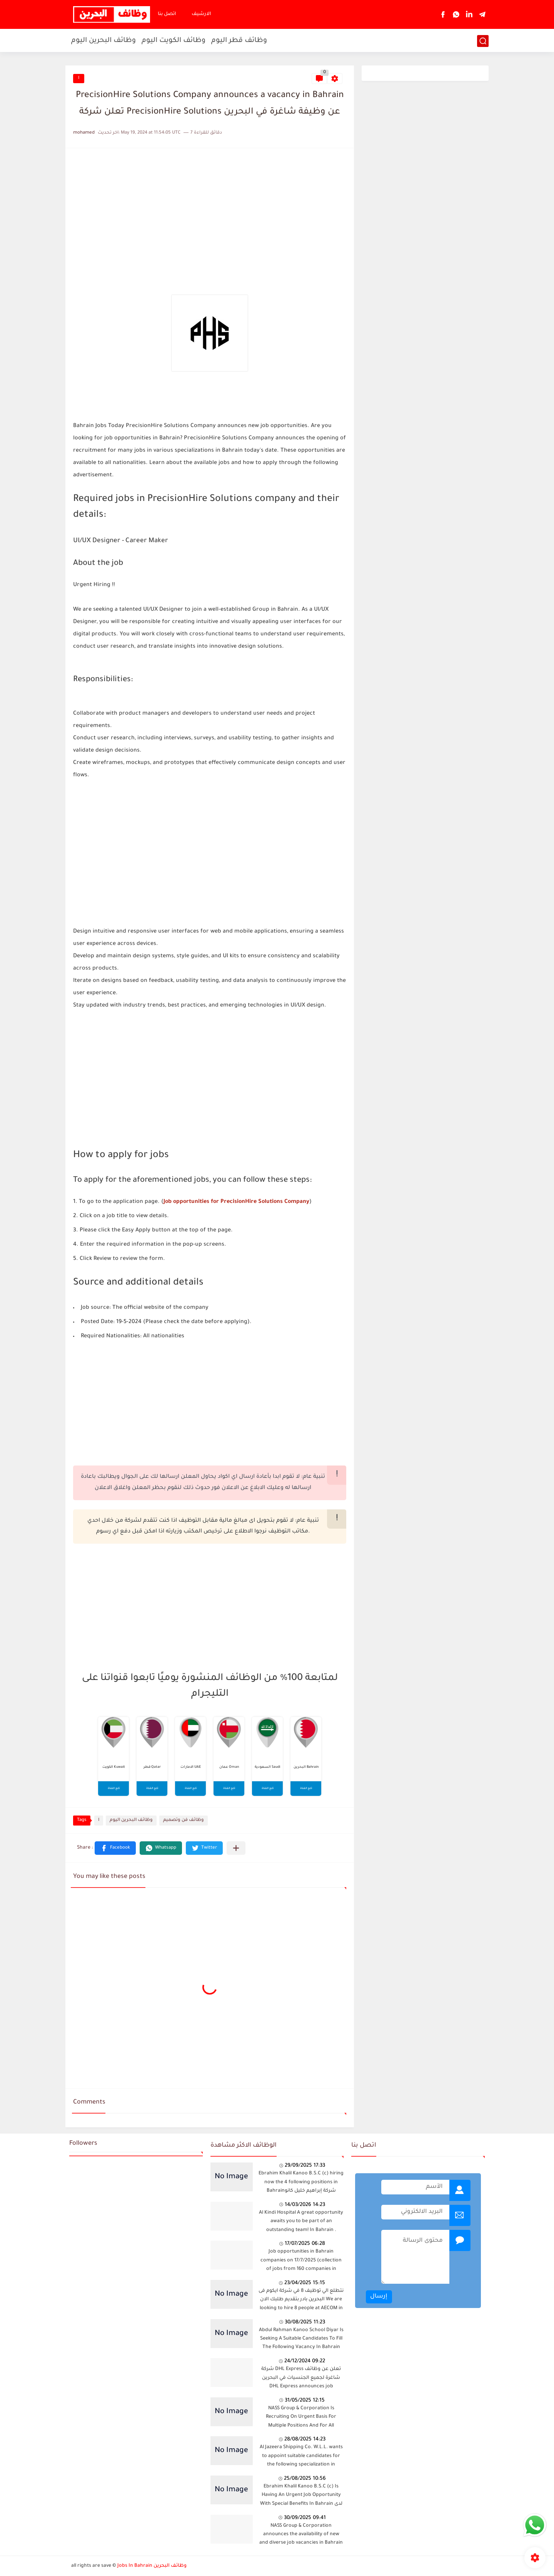  What do you see at coordinates (236, 1848) in the screenshot?
I see `[Share to other apps]` at bounding box center [236, 1848].